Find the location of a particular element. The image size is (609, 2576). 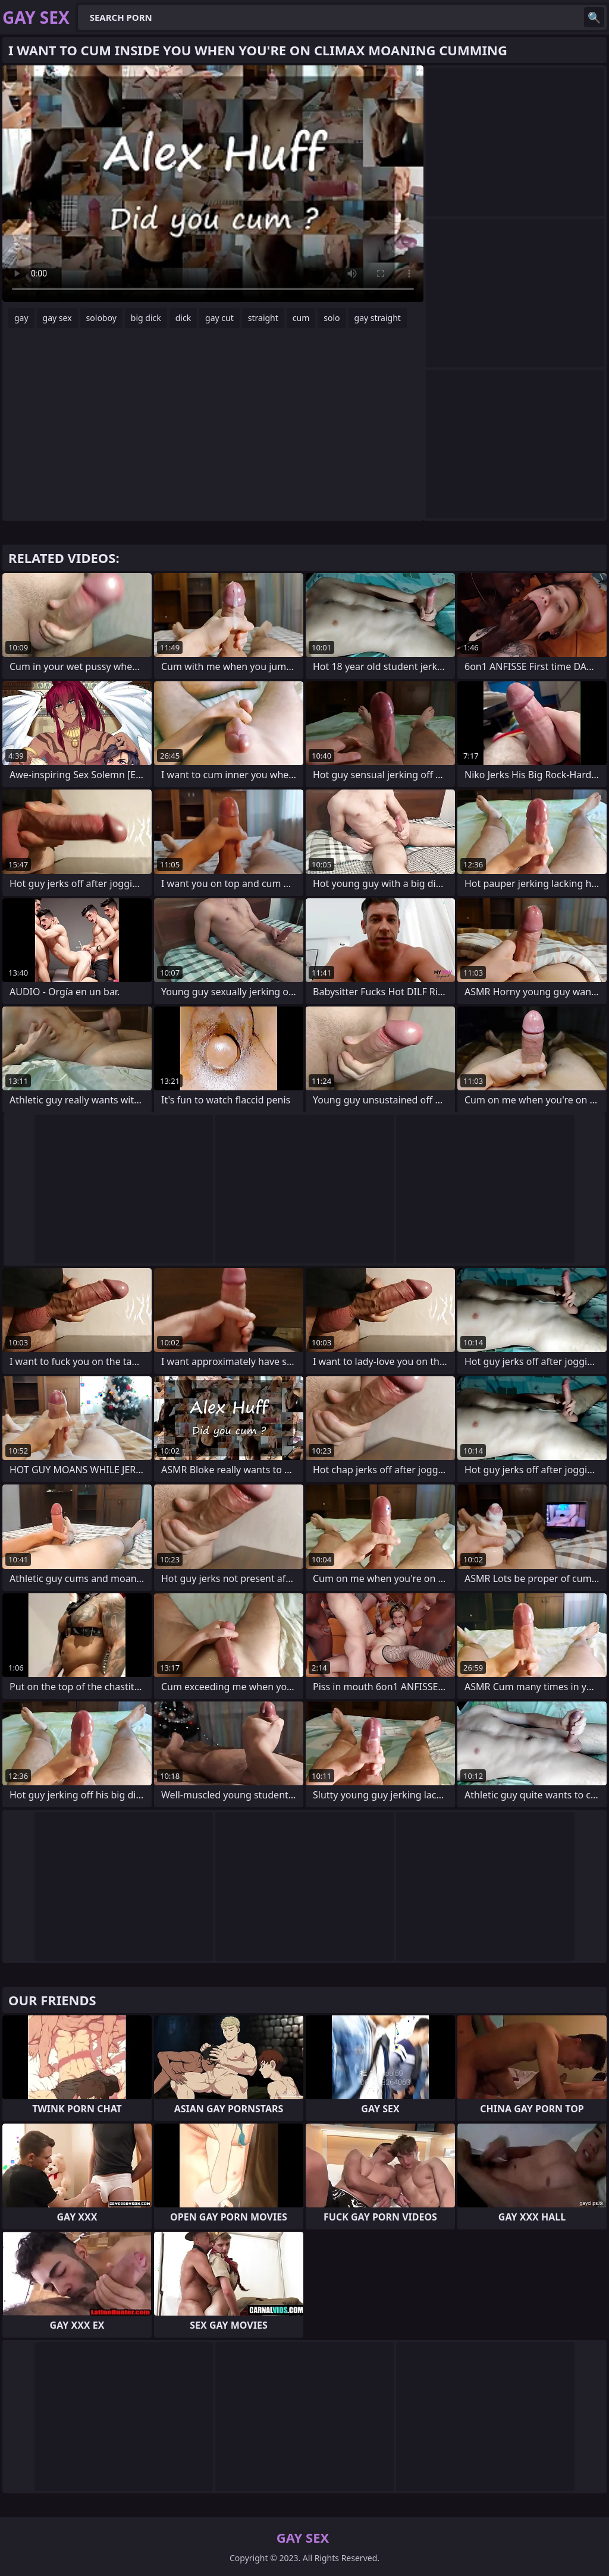

soloboy is located at coordinates (101, 317).